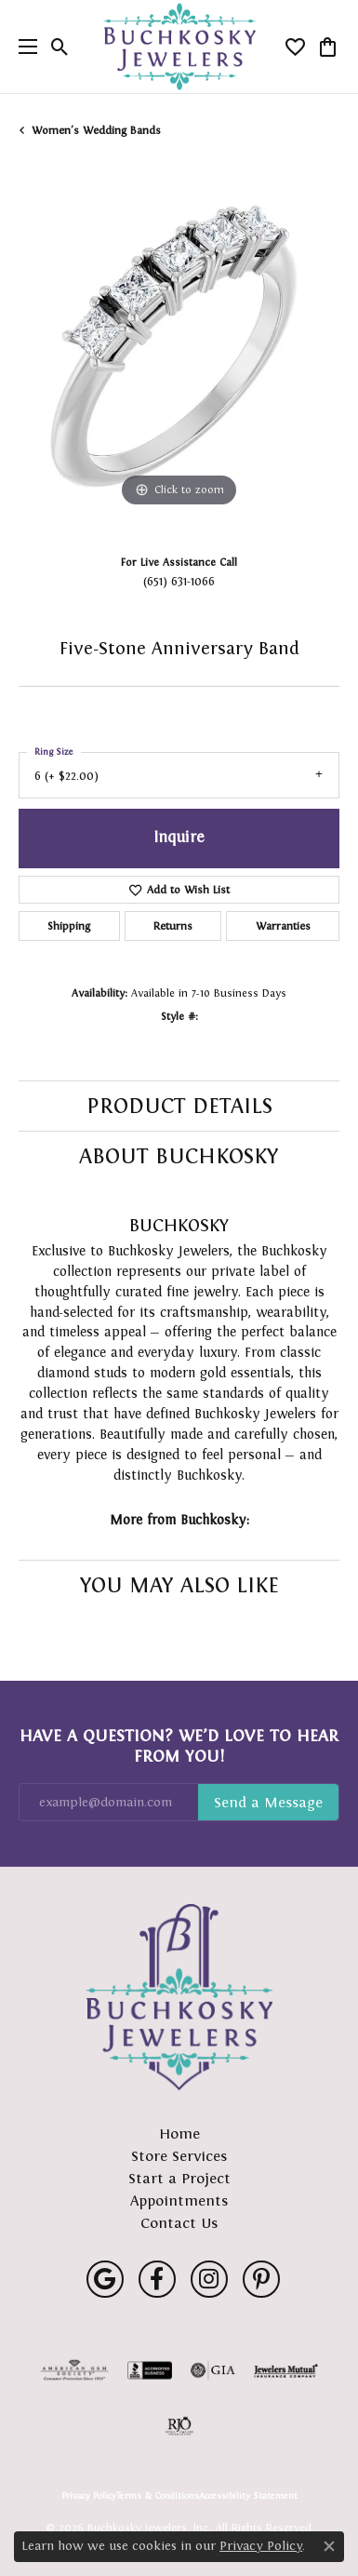 This screenshot has height=2576, width=358. What do you see at coordinates (157, 2496) in the screenshot?
I see `Terms & Conditions` at bounding box center [157, 2496].